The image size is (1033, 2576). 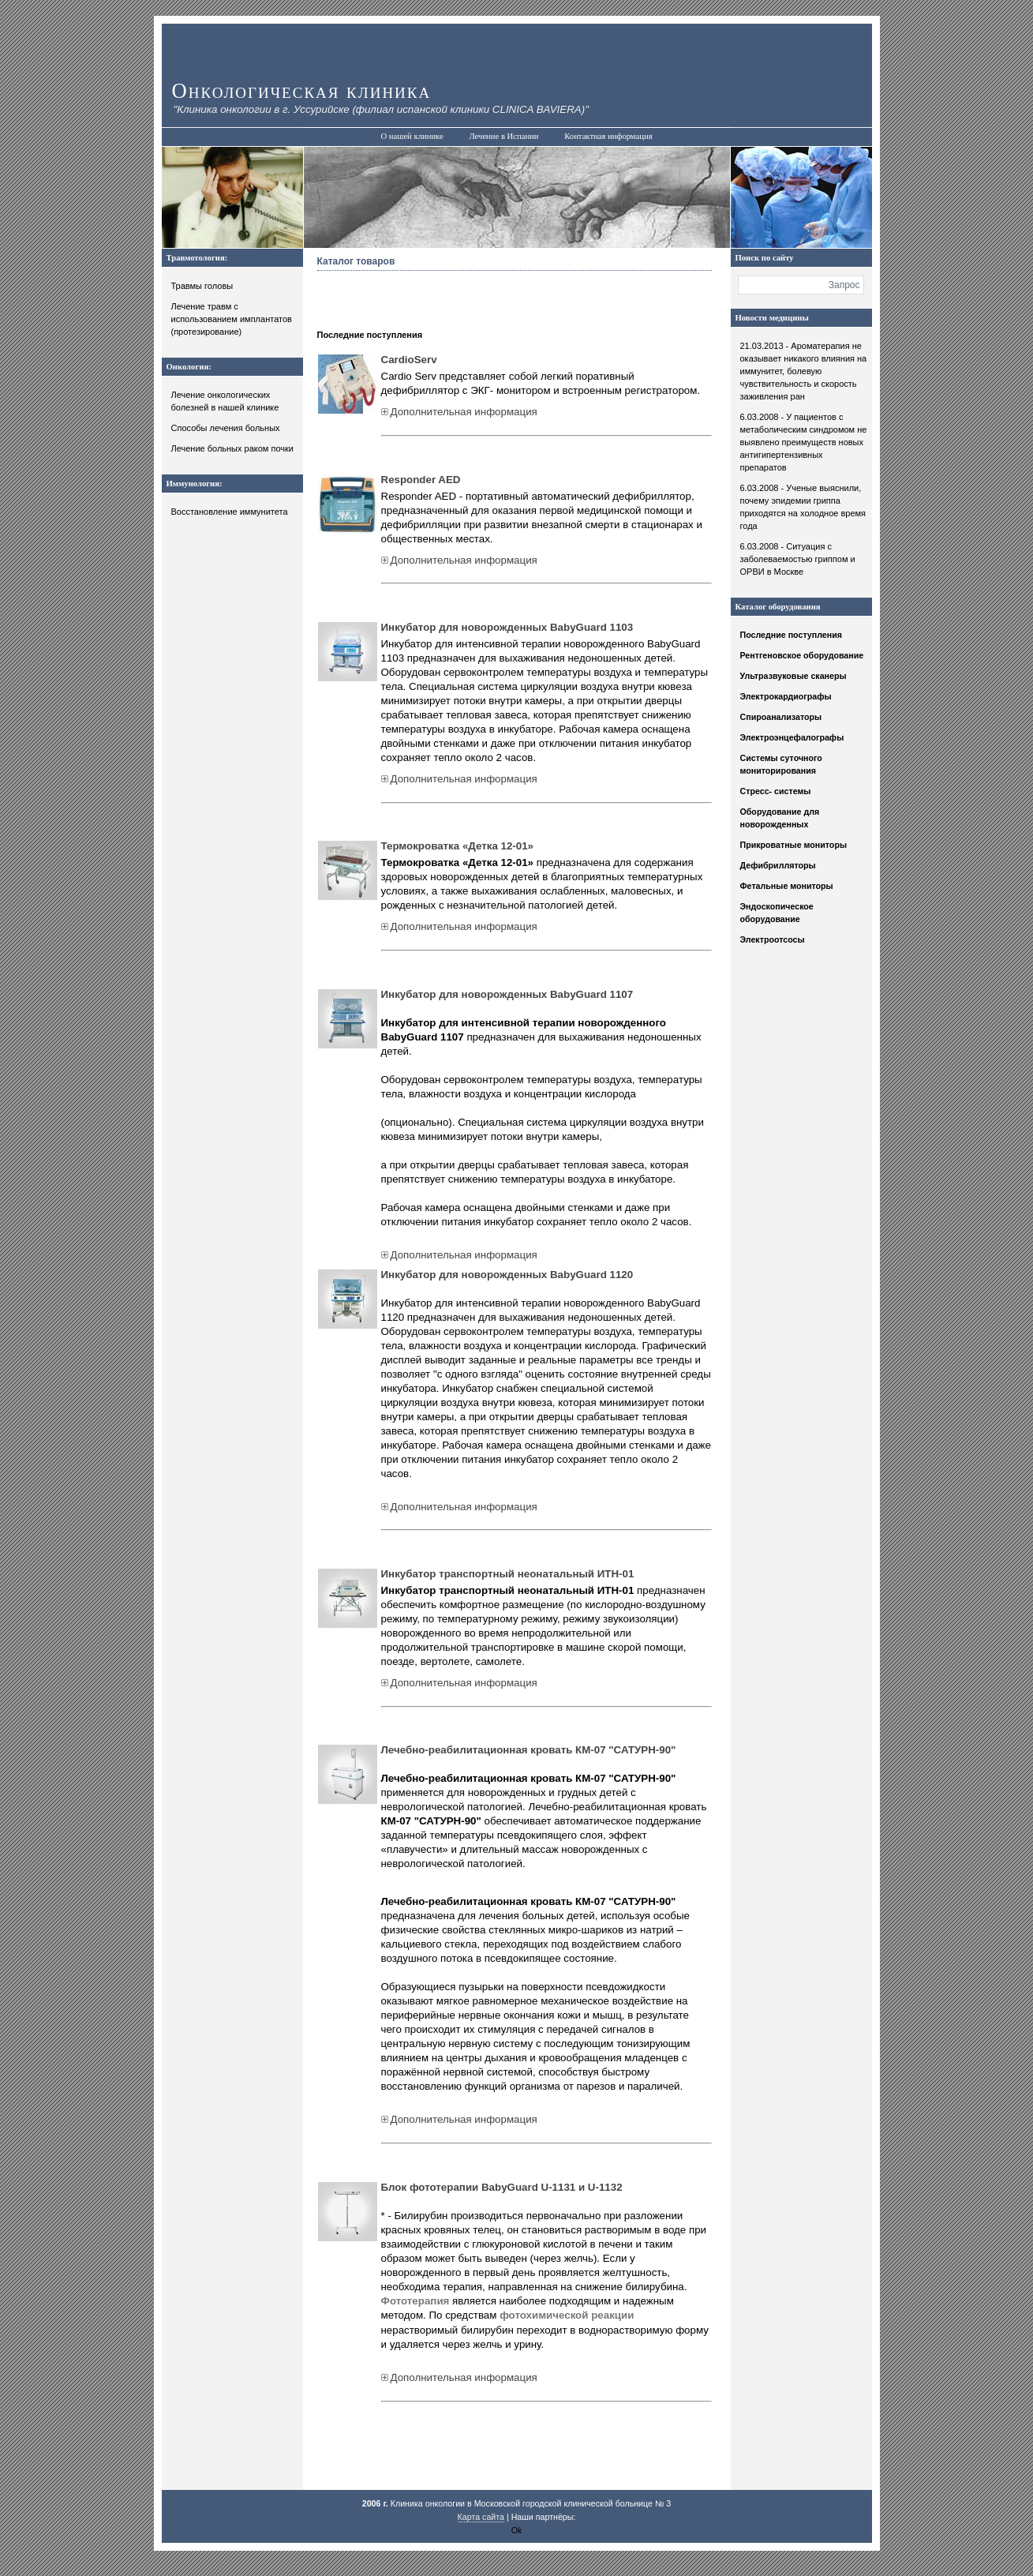 What do you see at coordinates (777, 913) in the screenshot?
I see `Эндоскопическое оборудование` at bounding box center [777, 913].